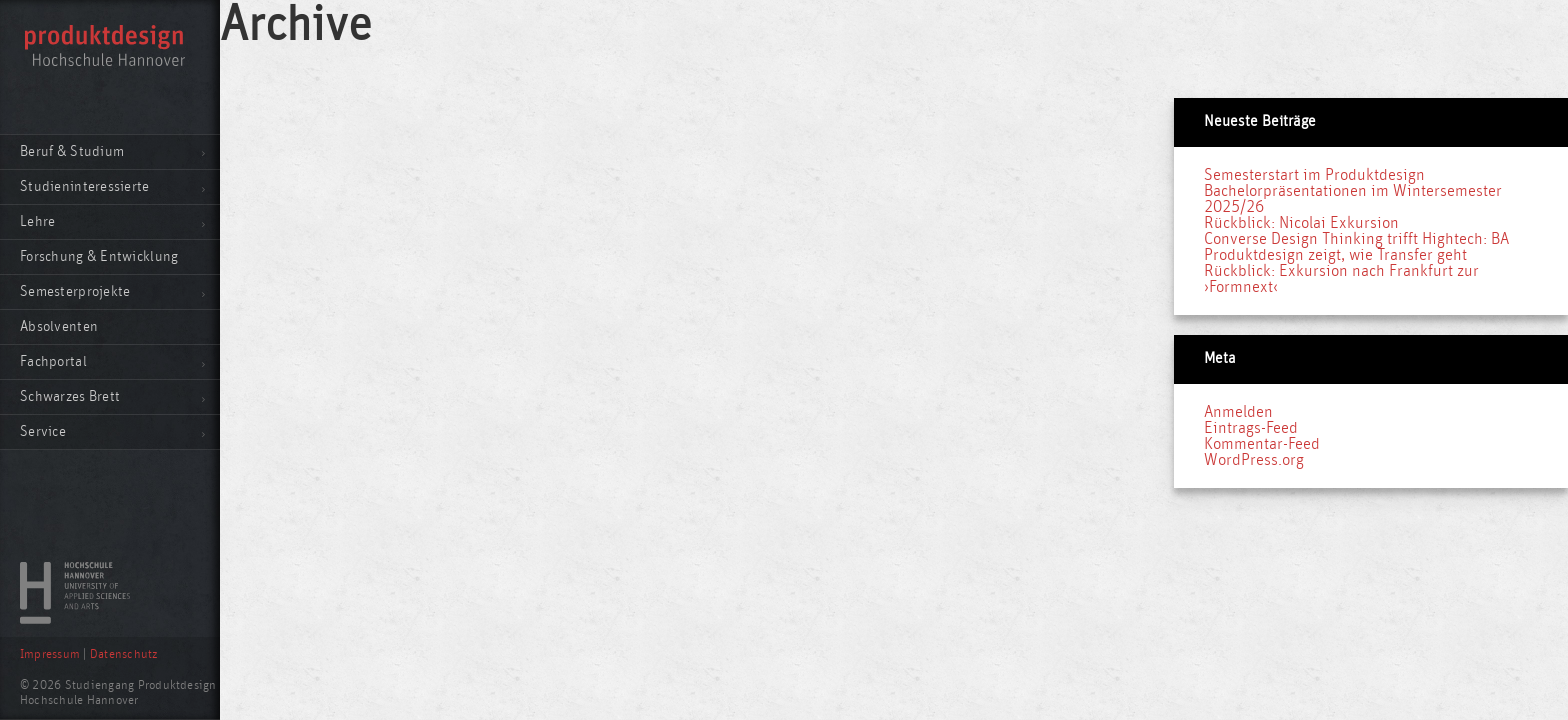 The image size is (1568, 720). Describe the element at coordinates (1254, 460) in the screenshot. I see `WordPress.org` at that location.